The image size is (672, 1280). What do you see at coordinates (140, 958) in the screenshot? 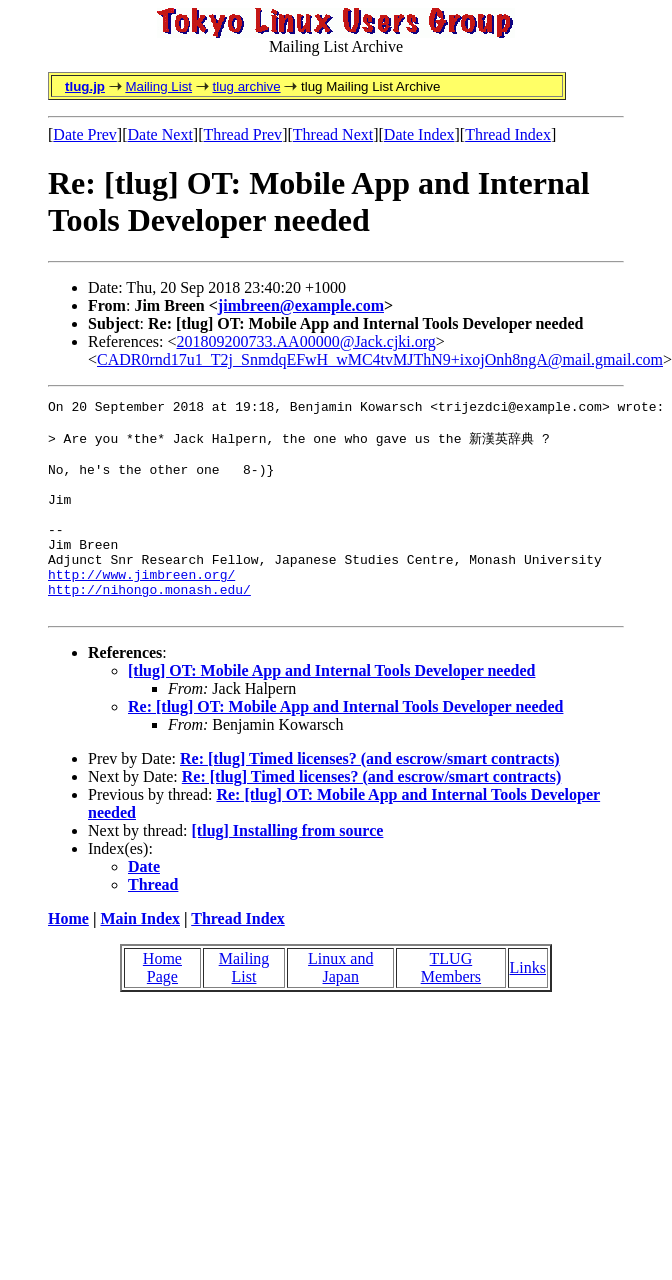
I see `Main Index` at bounding box center [140, 958].